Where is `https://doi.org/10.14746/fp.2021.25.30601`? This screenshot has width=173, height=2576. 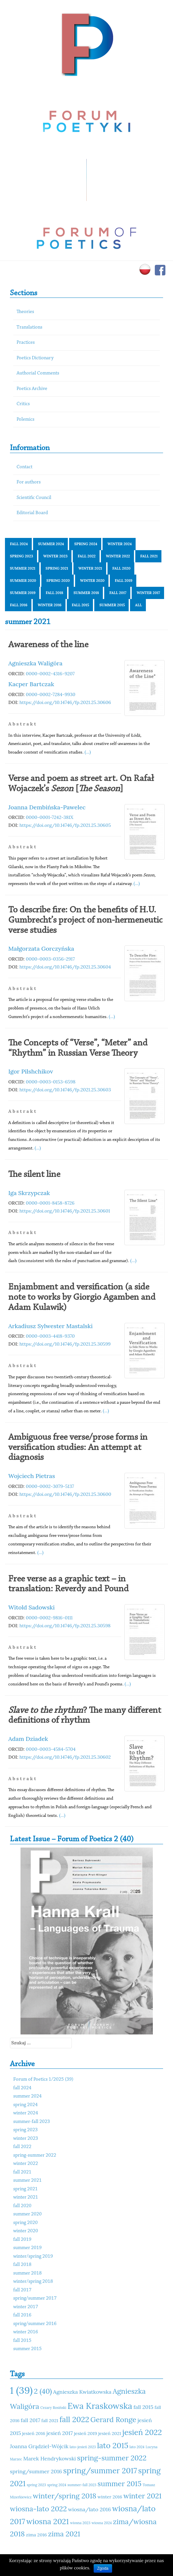 https://doi.org/10.14746/fp.2021.25.30601 is located at coordinates (65, 1211).